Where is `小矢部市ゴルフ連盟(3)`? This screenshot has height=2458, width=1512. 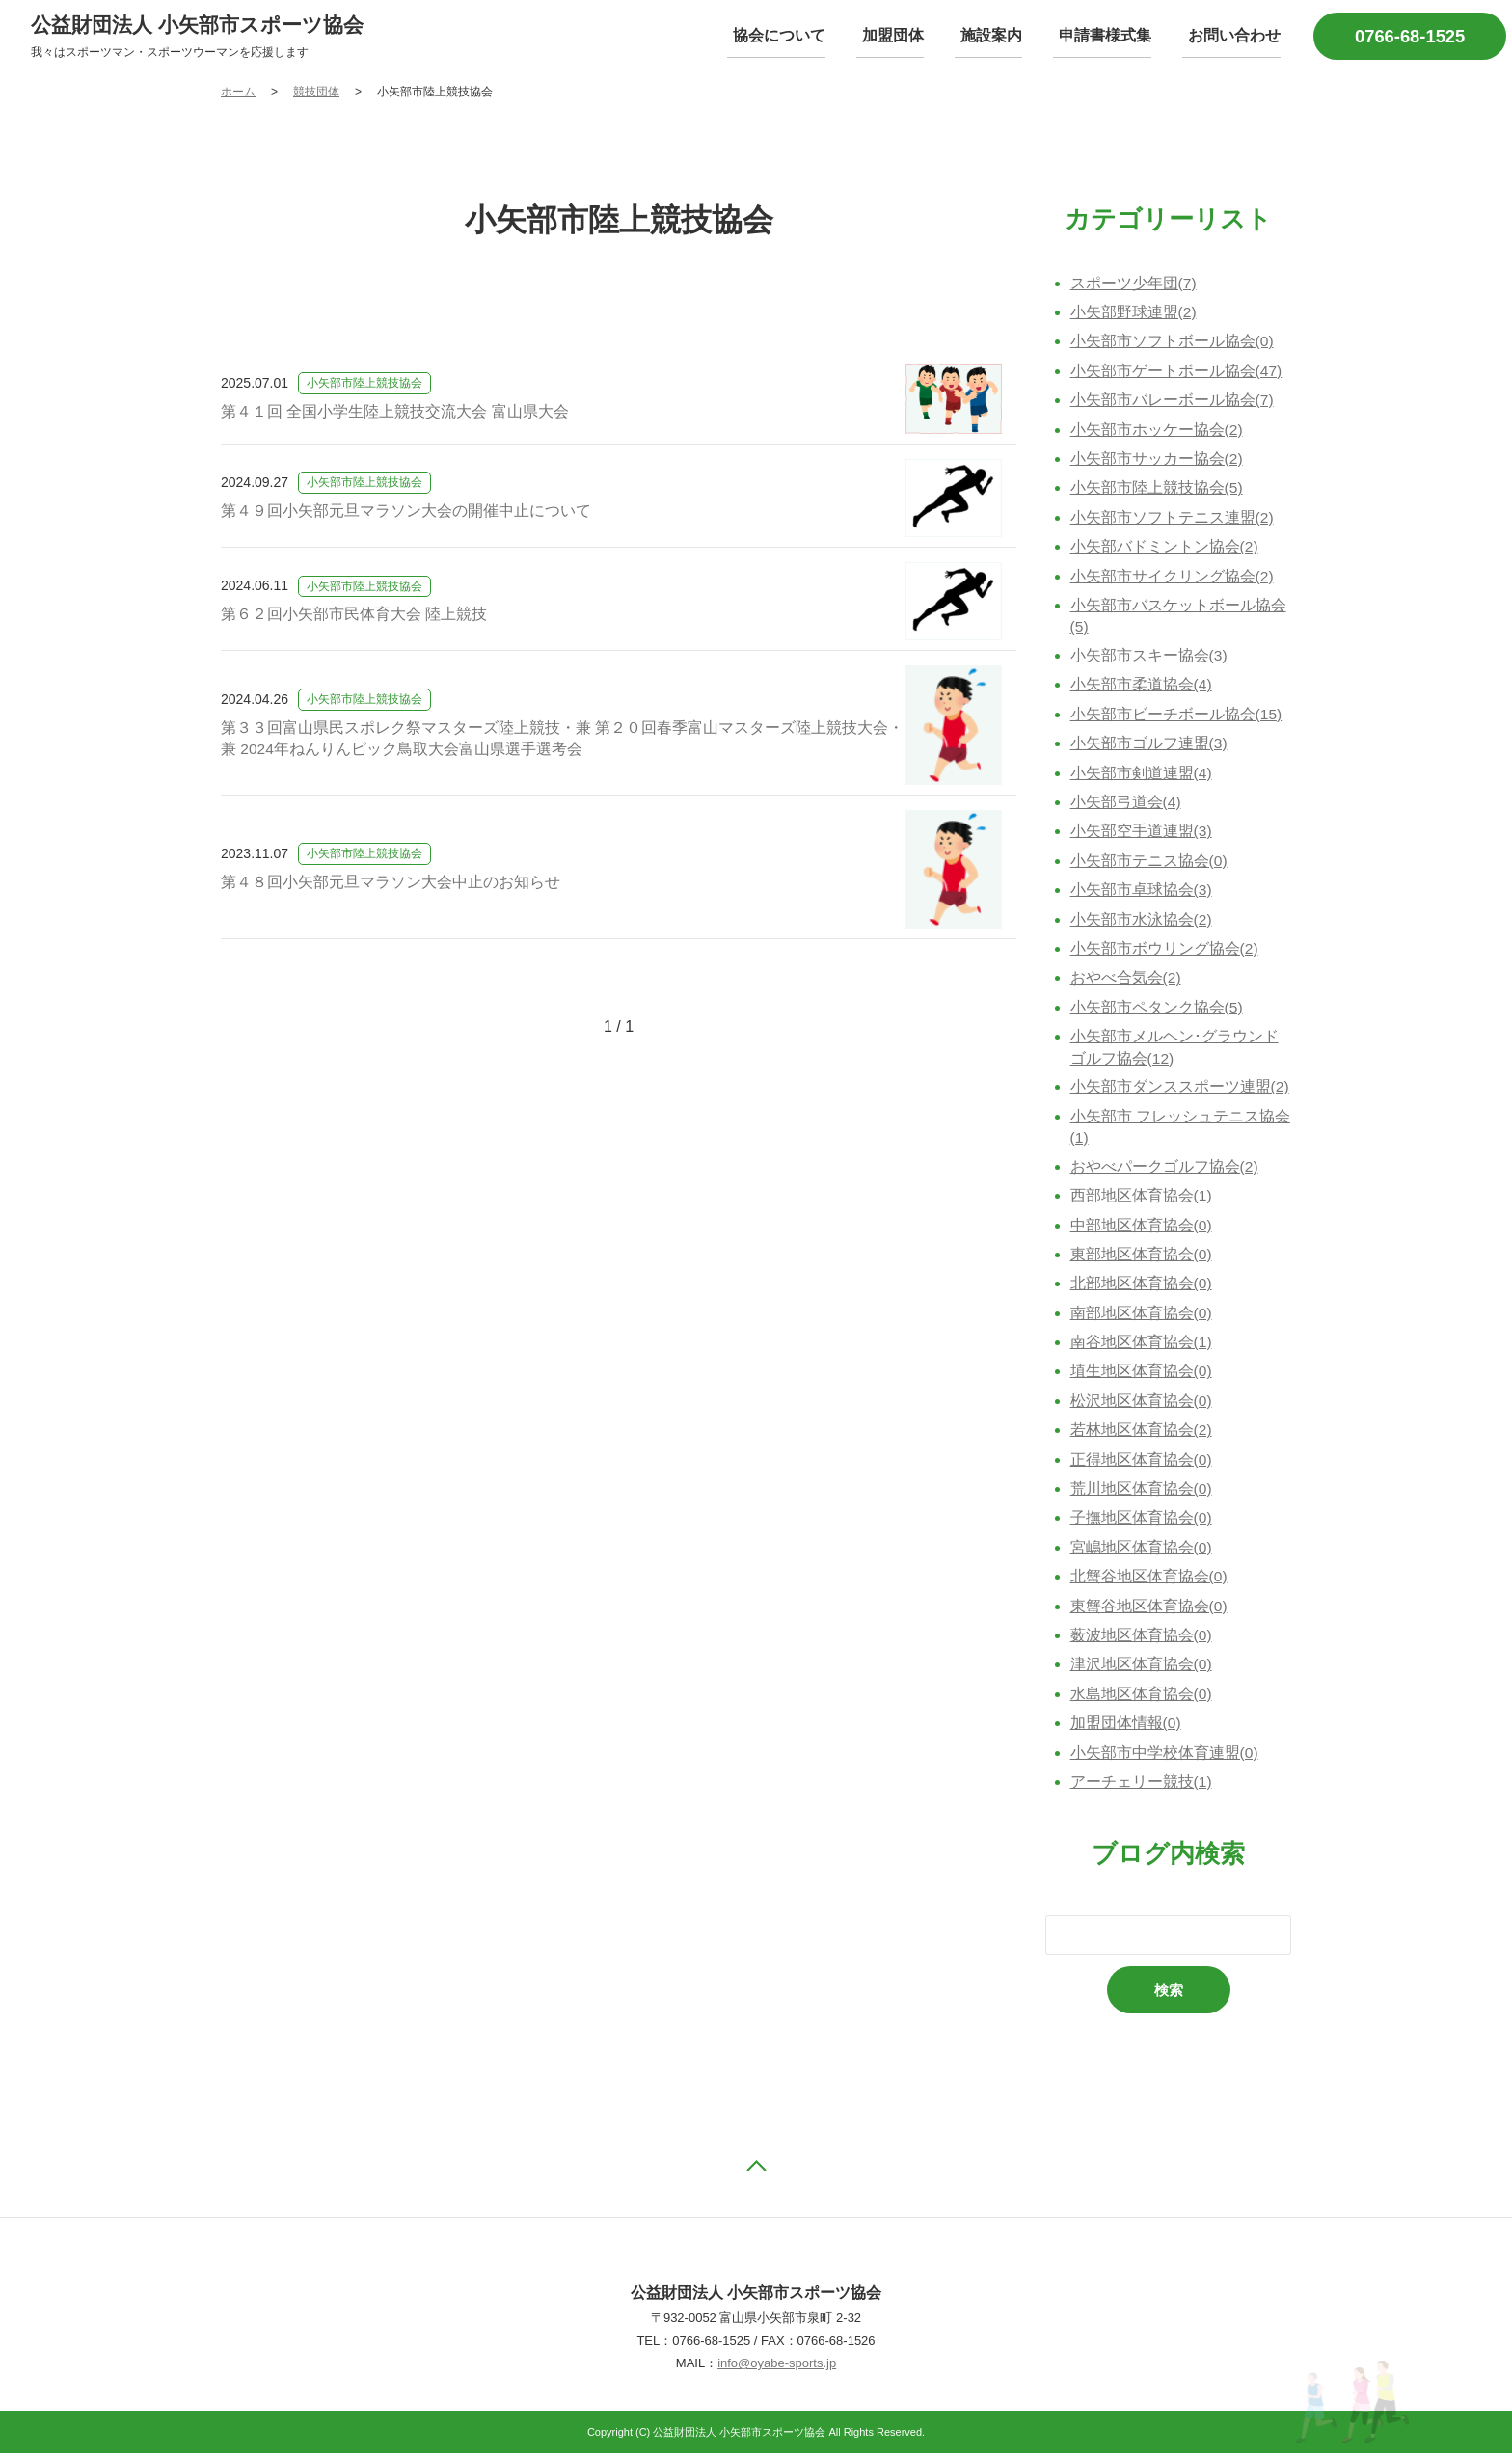
小矢部市ゴルフ連盟(3) is located at coordinates (1149, 746).